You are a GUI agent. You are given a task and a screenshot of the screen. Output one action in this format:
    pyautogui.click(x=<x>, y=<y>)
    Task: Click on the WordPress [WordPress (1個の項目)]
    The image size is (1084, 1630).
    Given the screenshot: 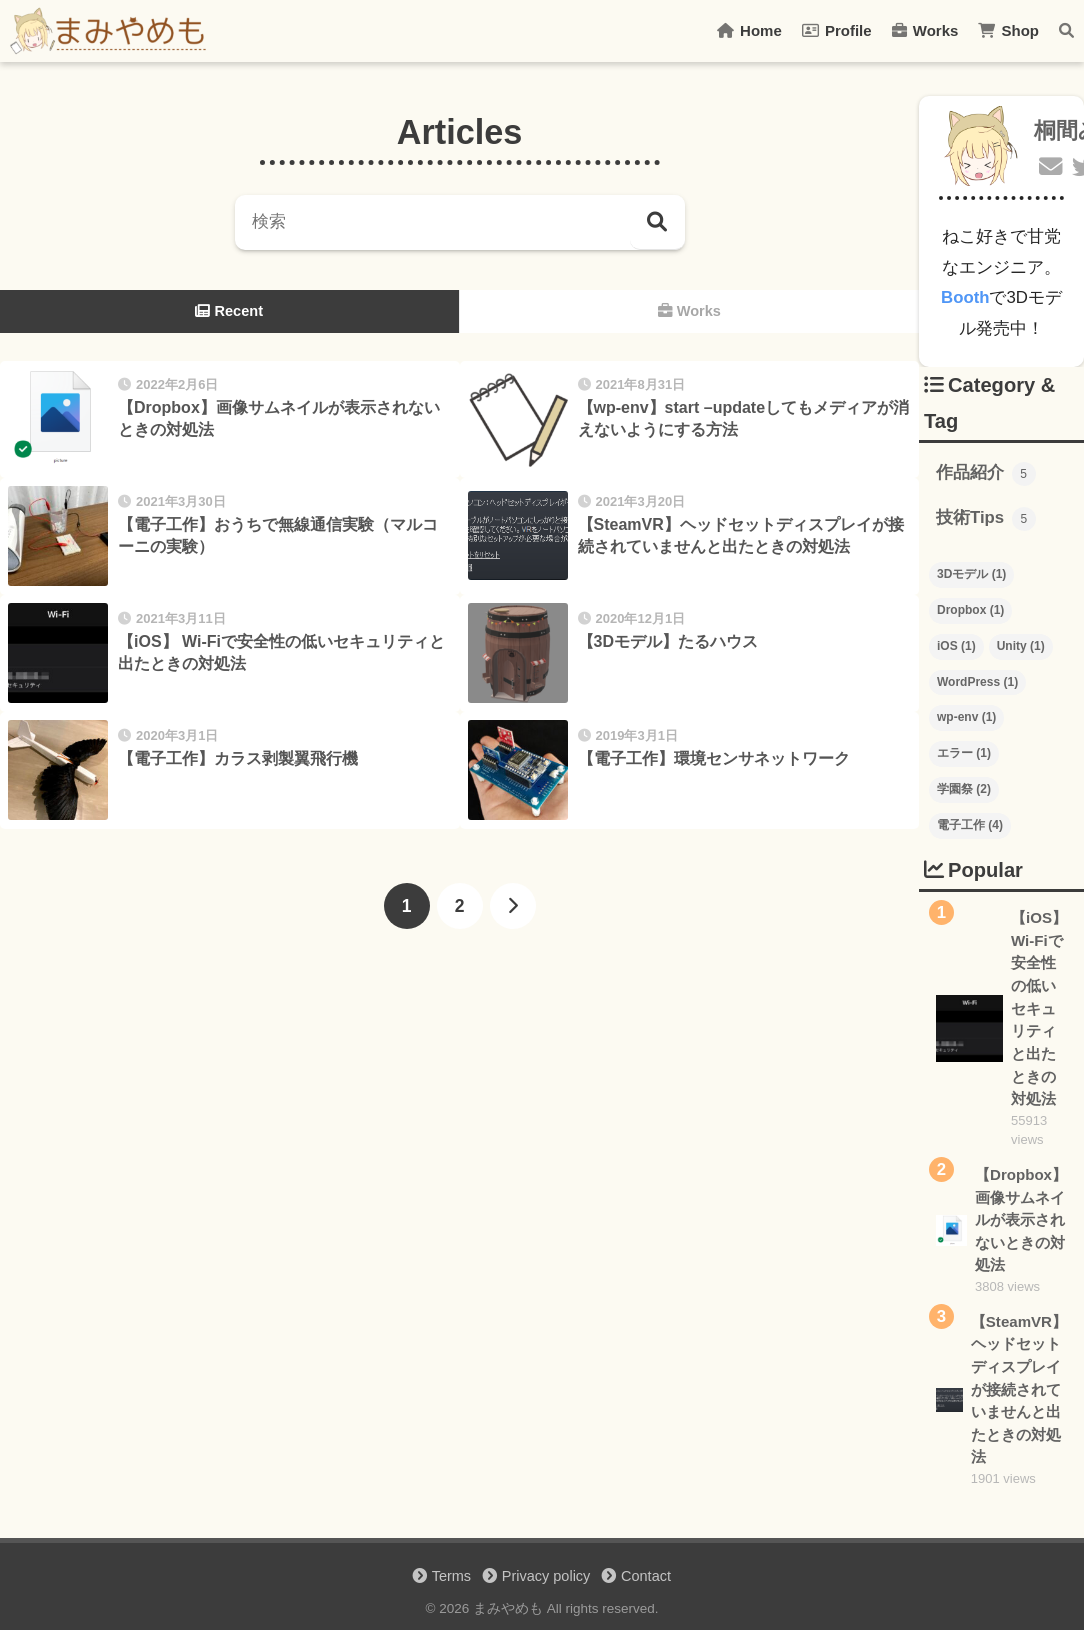 What is the action you would take?
    pyautogui.click(x=977, y=682)
    